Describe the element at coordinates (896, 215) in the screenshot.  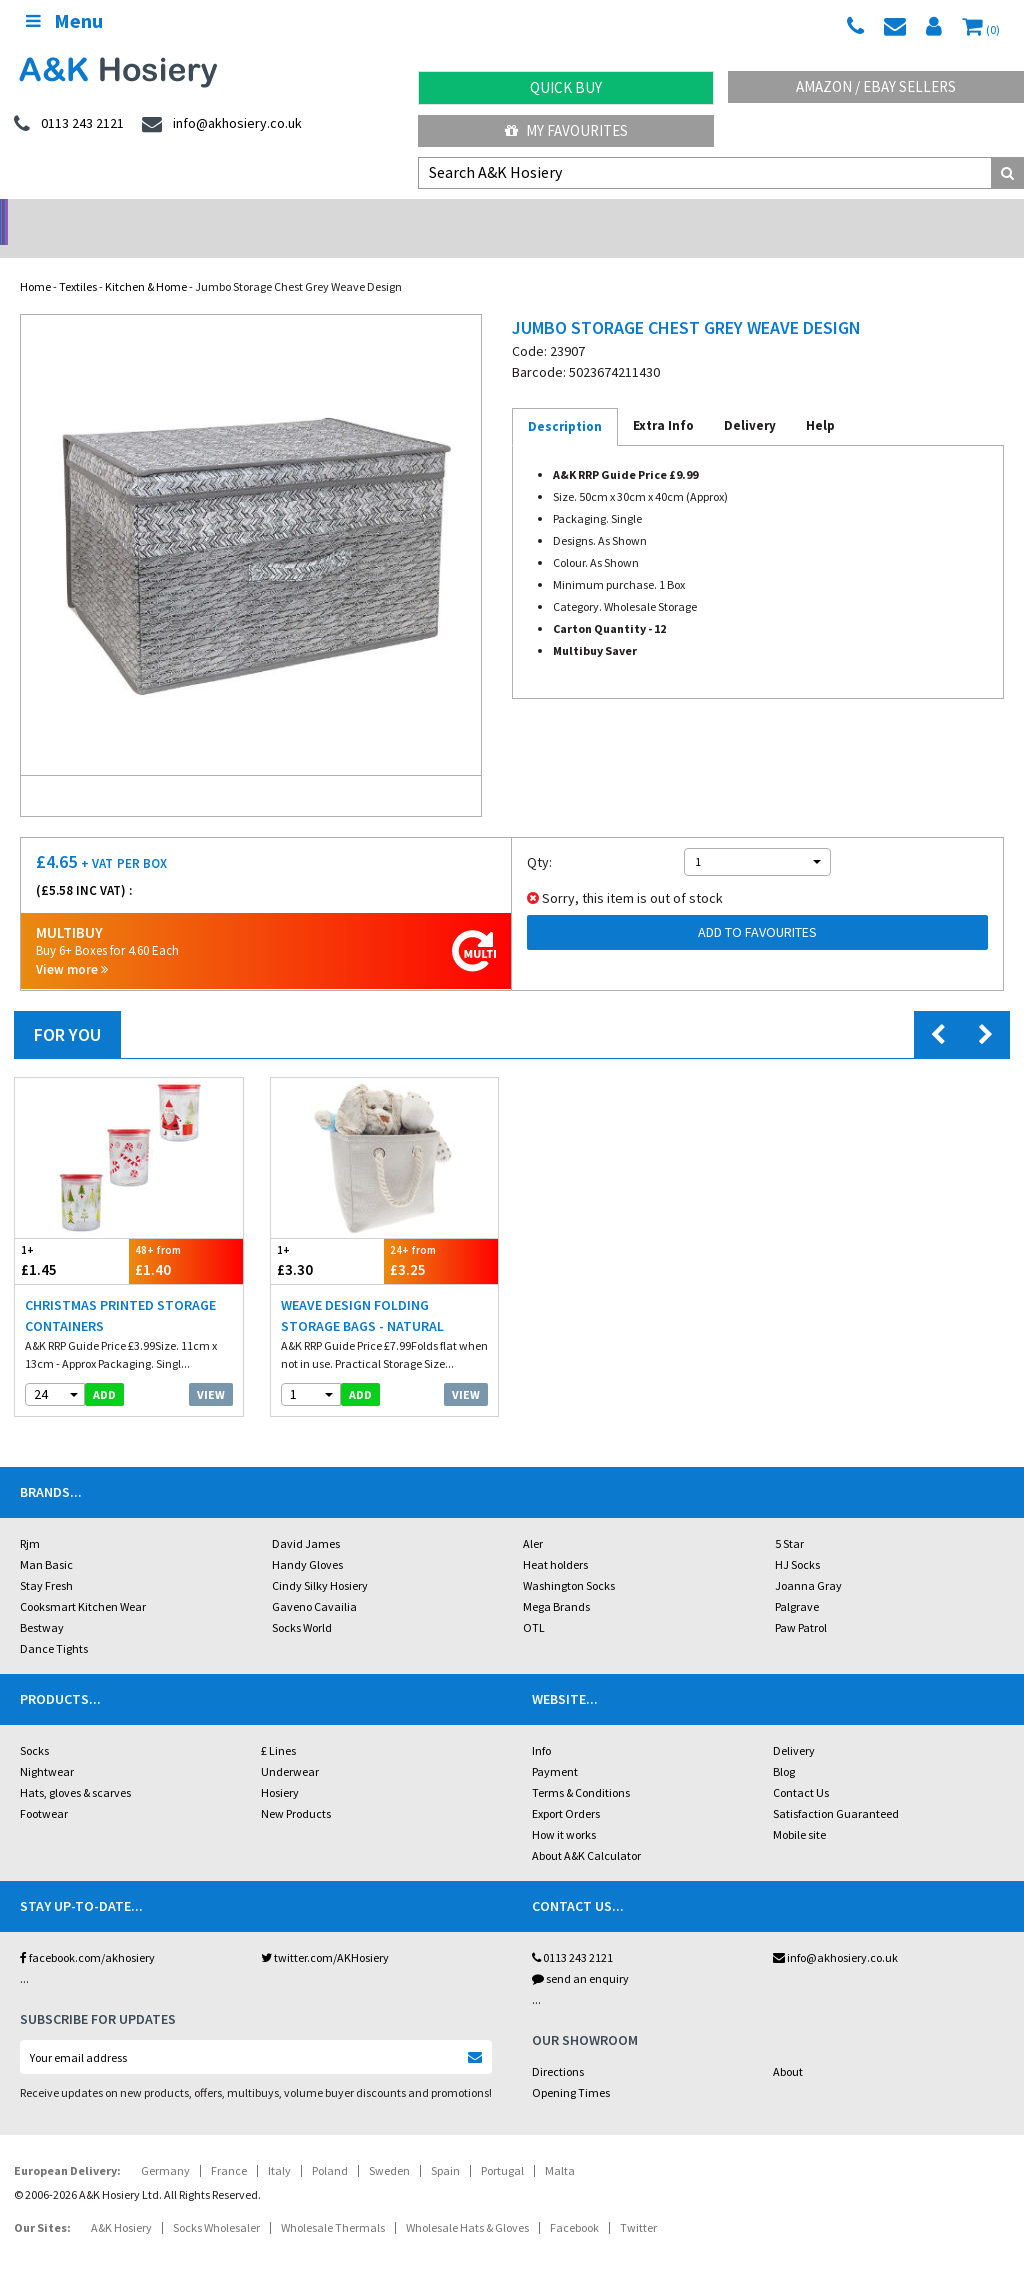
I see `Latest Videos` at that location.